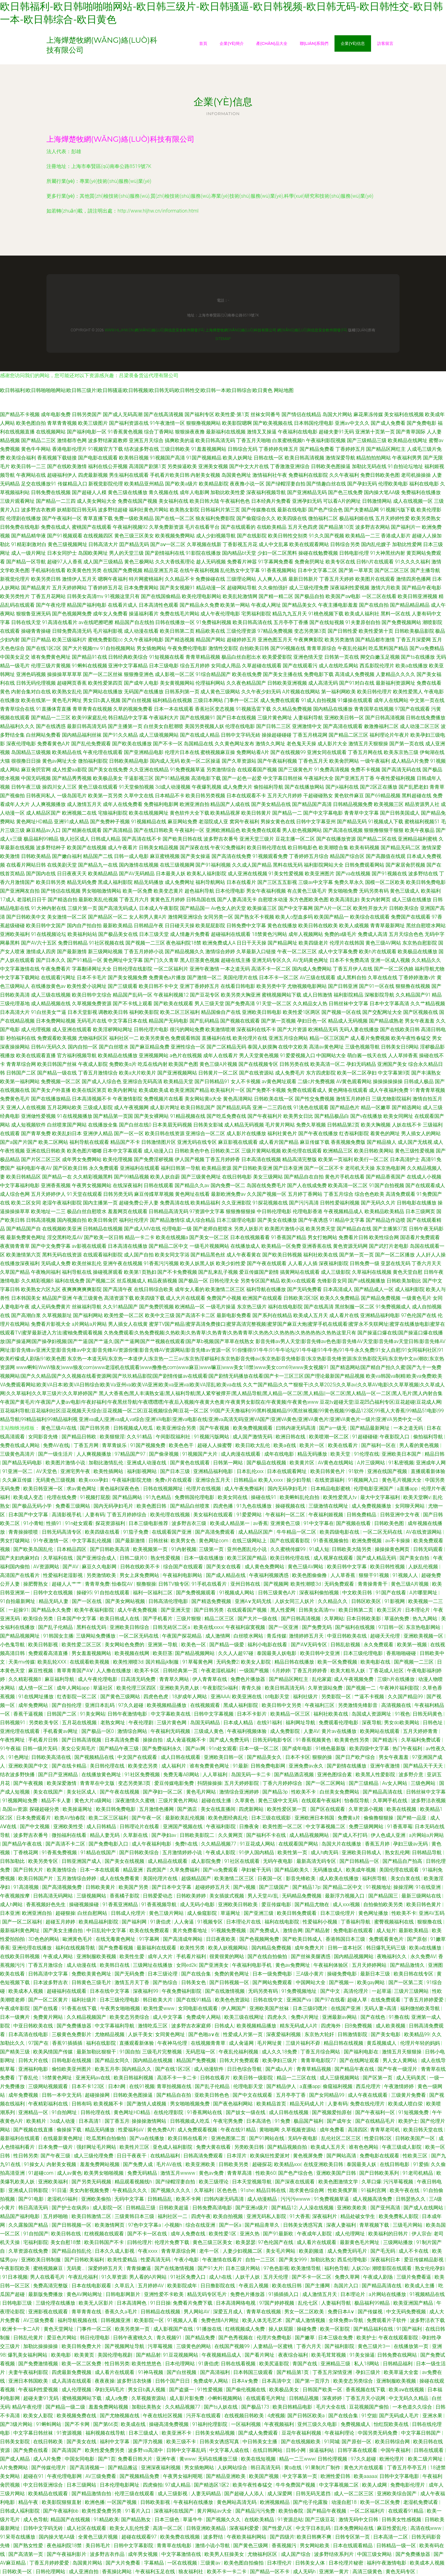 This screenshot has width=446, height=2576. What do you see at coordinates (233, 2000) in the screenshot?
I see `欧美色色资源站` at bounding box center [233, 2000].